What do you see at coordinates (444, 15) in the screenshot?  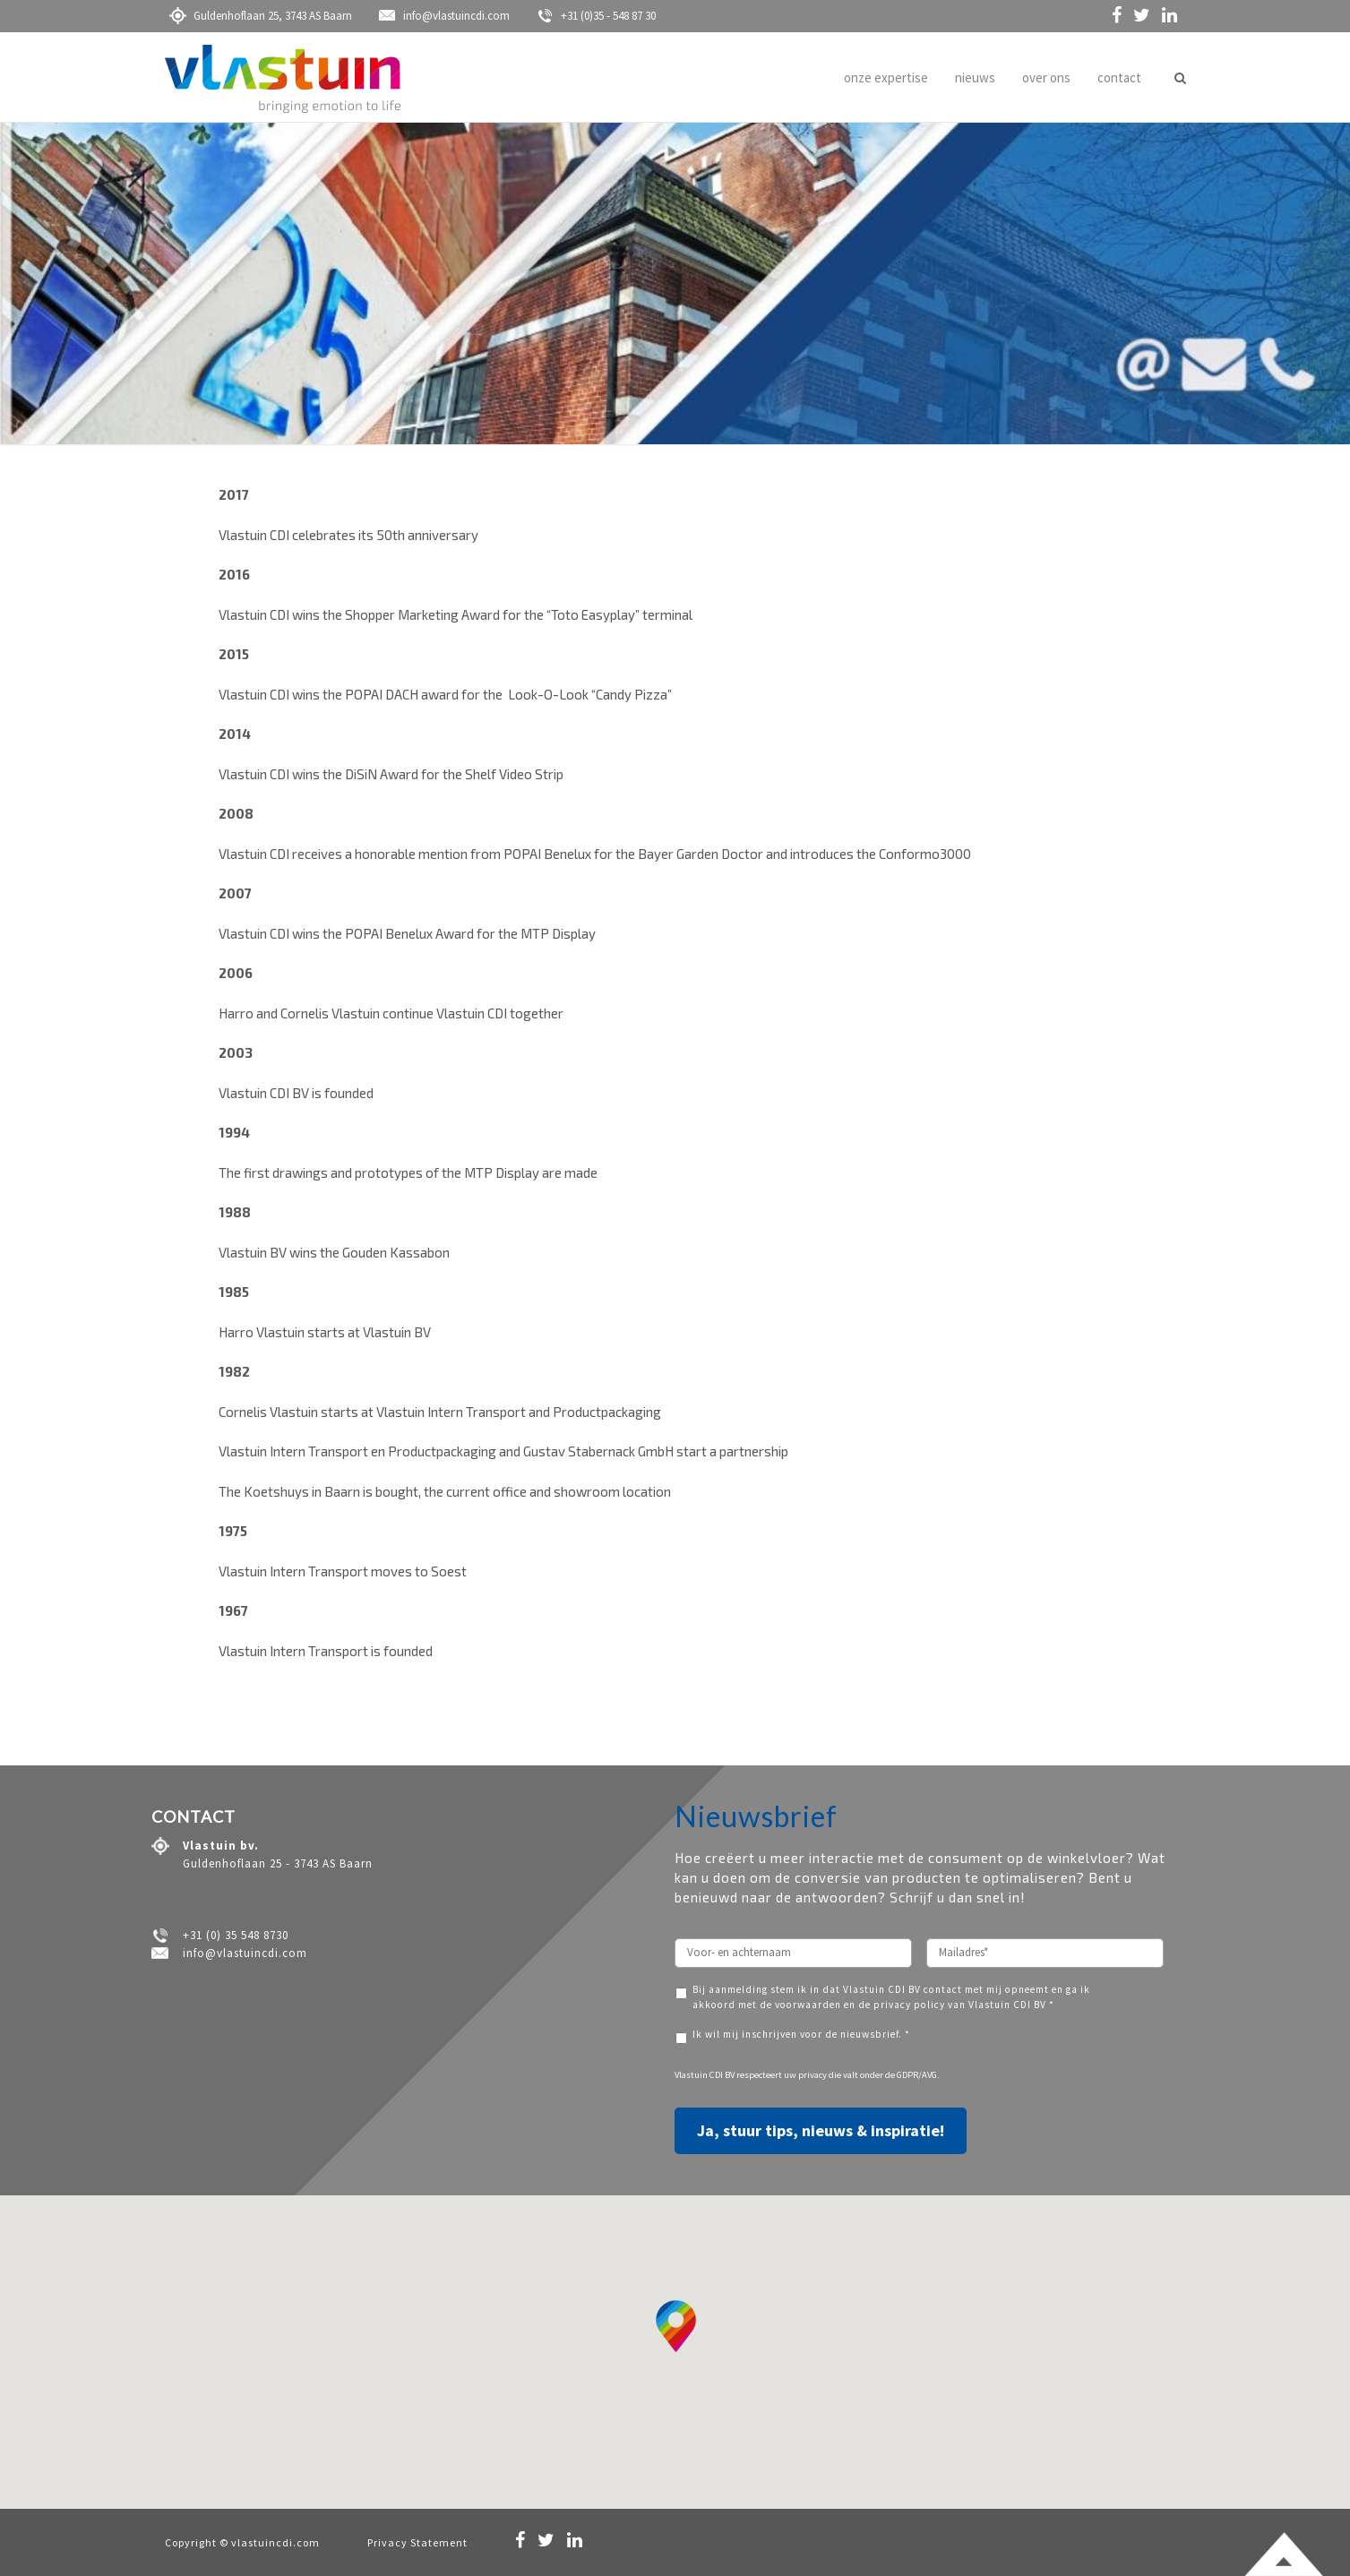 I see `info@vlastuincdi.com` at bounding box center [444, 15].